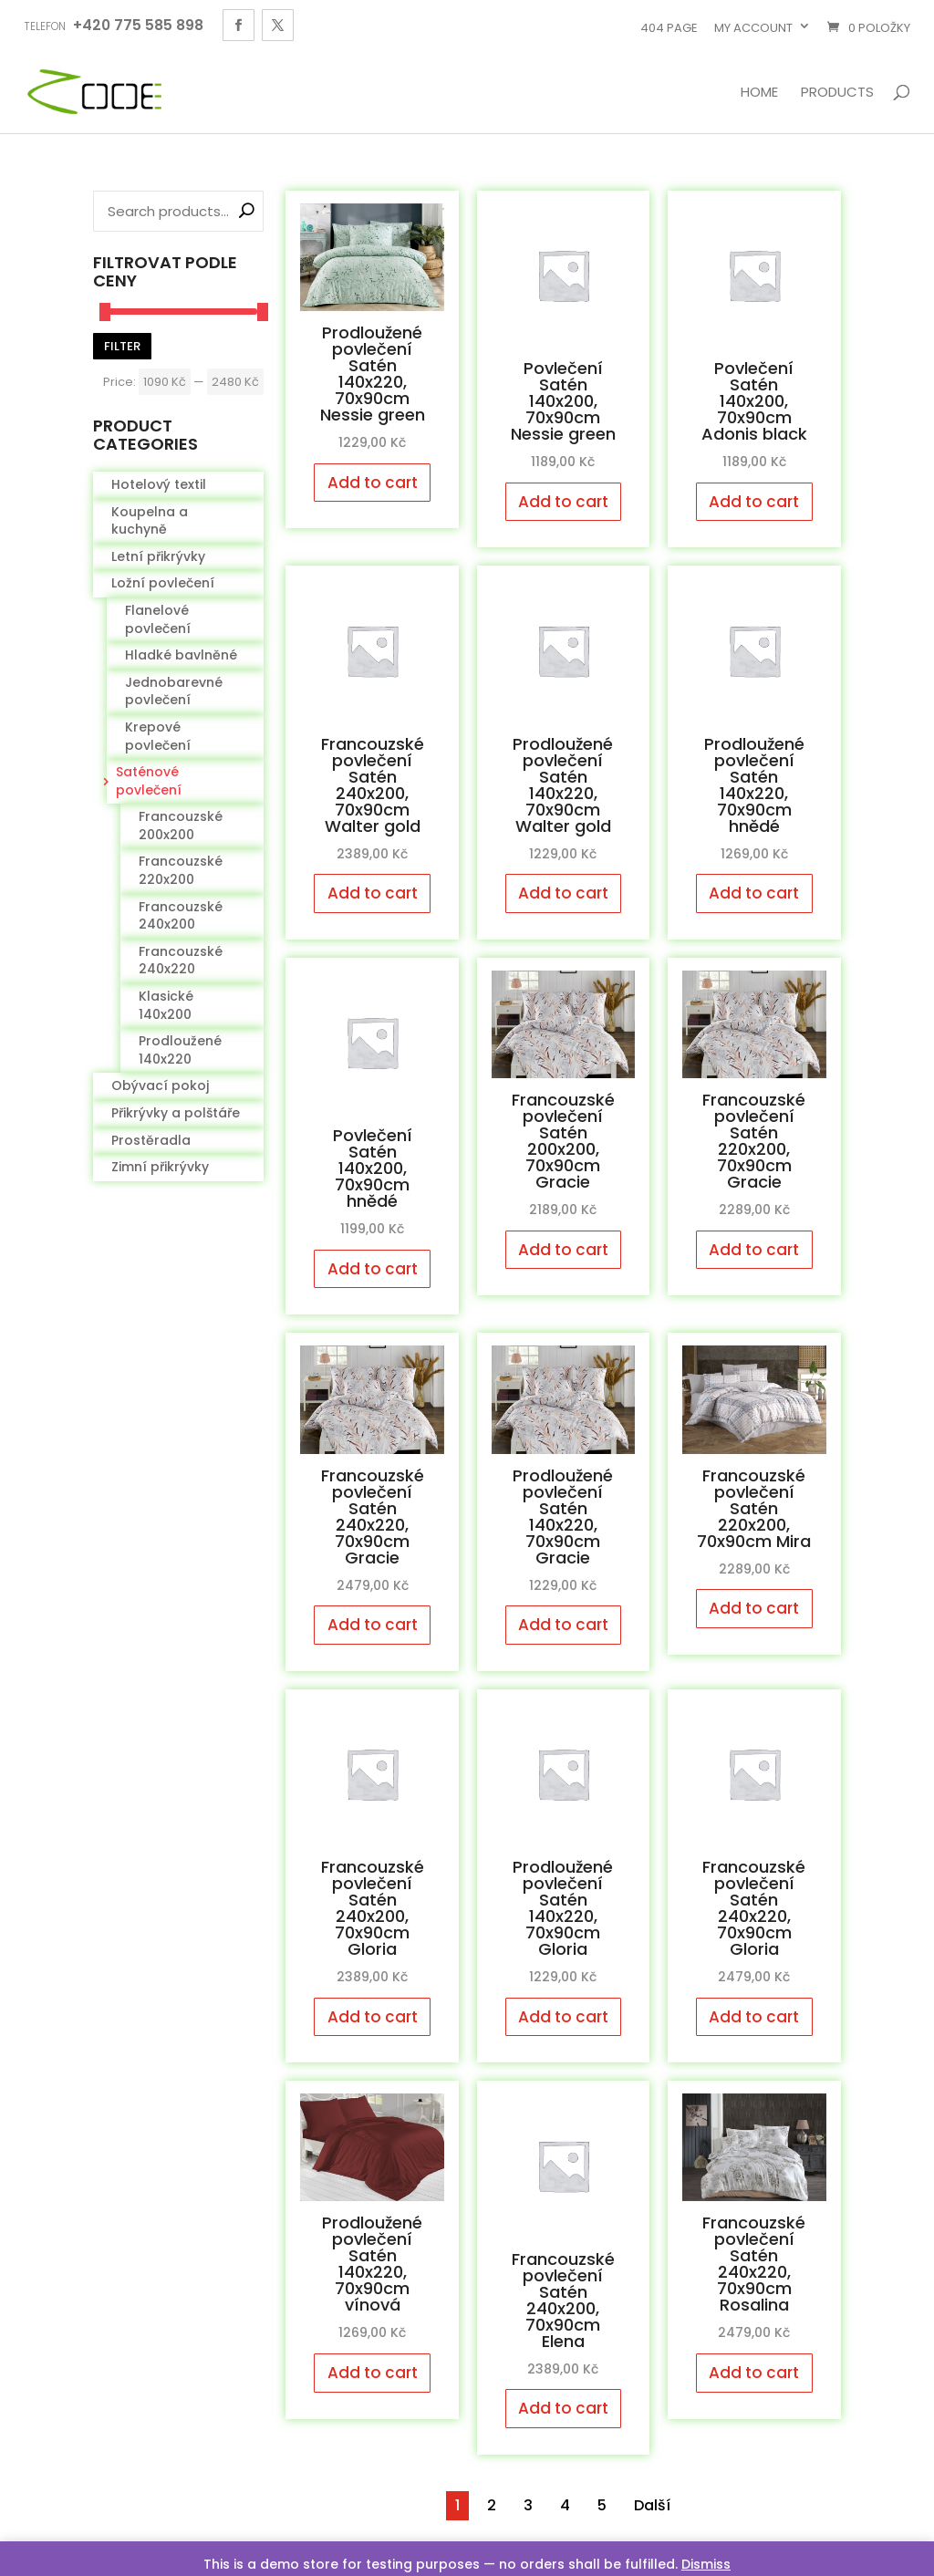  What do you see at coordinates (166, 1005) in the screenshot?
I see `Klasické 140x200` at bounding box center [166, 1005].